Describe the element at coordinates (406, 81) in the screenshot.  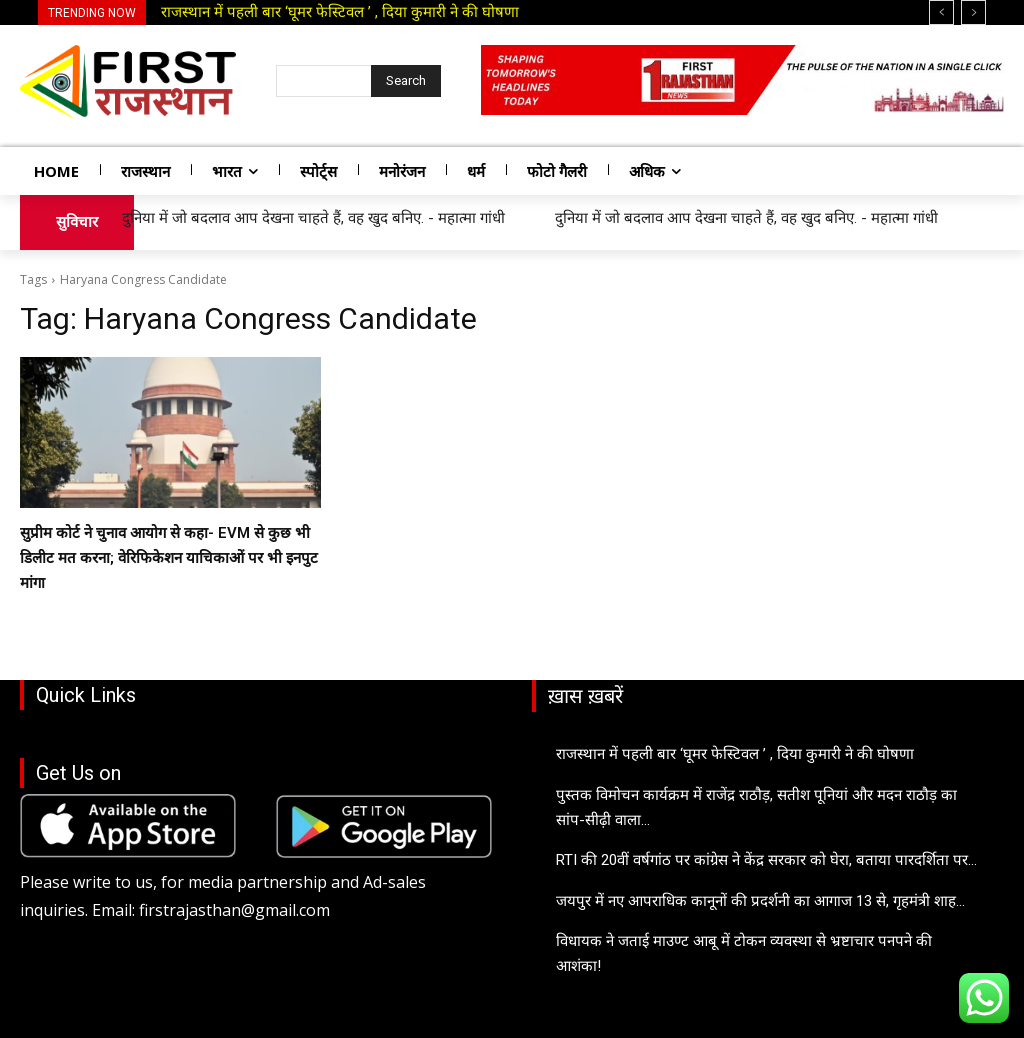
I see `[Search]` at that location.